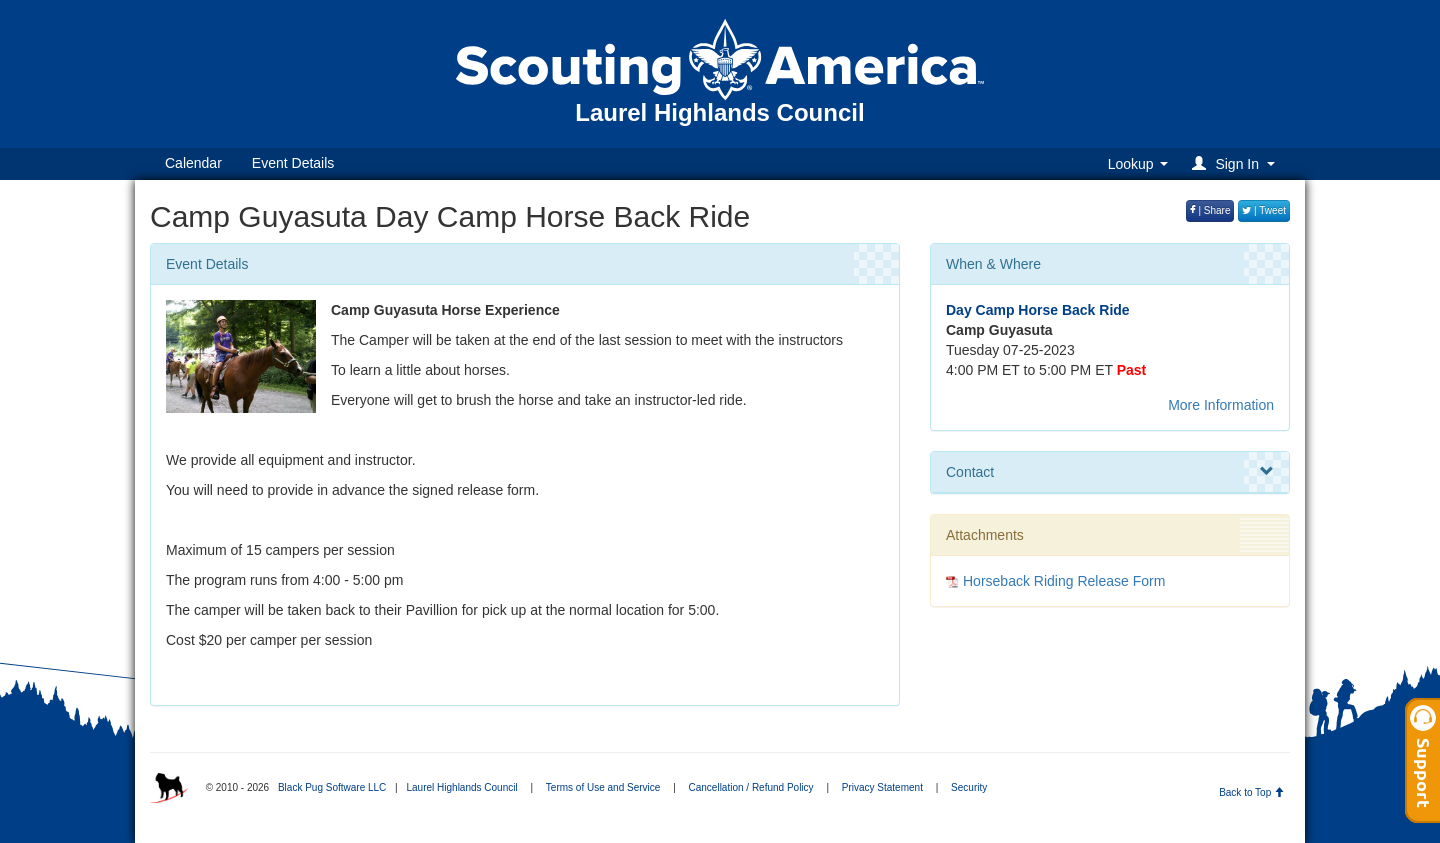 The image size is (1440, 843). I want to click on Event Details, so click(293, 163).